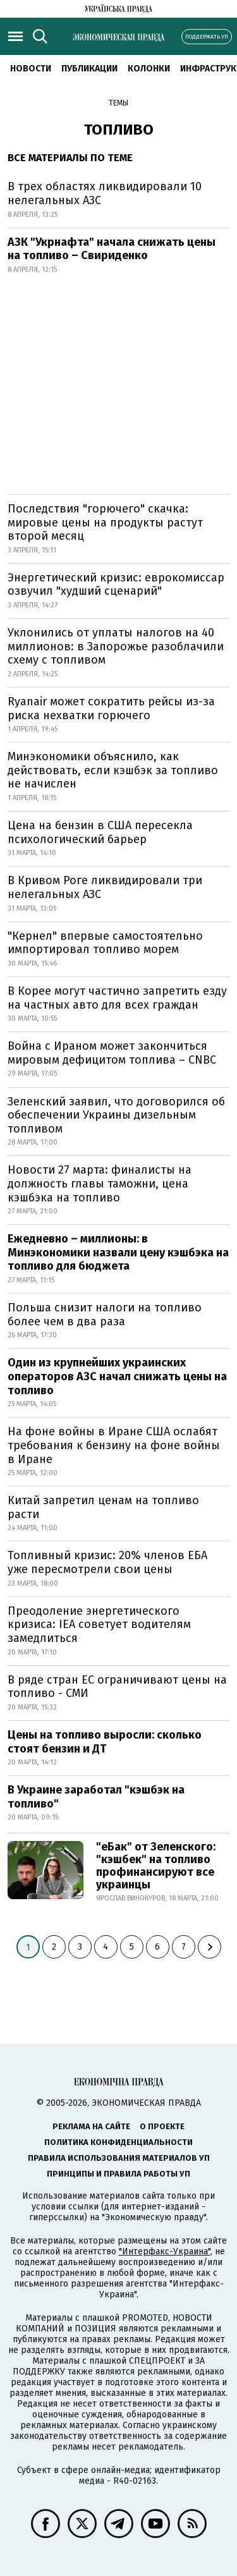 The height and width of the screenshot is (2576, 237). Describe the element at coordinates (105, 943) in the screenshot. I see `"Кернел" впервые самостоятельно импортировал топливо морем` at that location.